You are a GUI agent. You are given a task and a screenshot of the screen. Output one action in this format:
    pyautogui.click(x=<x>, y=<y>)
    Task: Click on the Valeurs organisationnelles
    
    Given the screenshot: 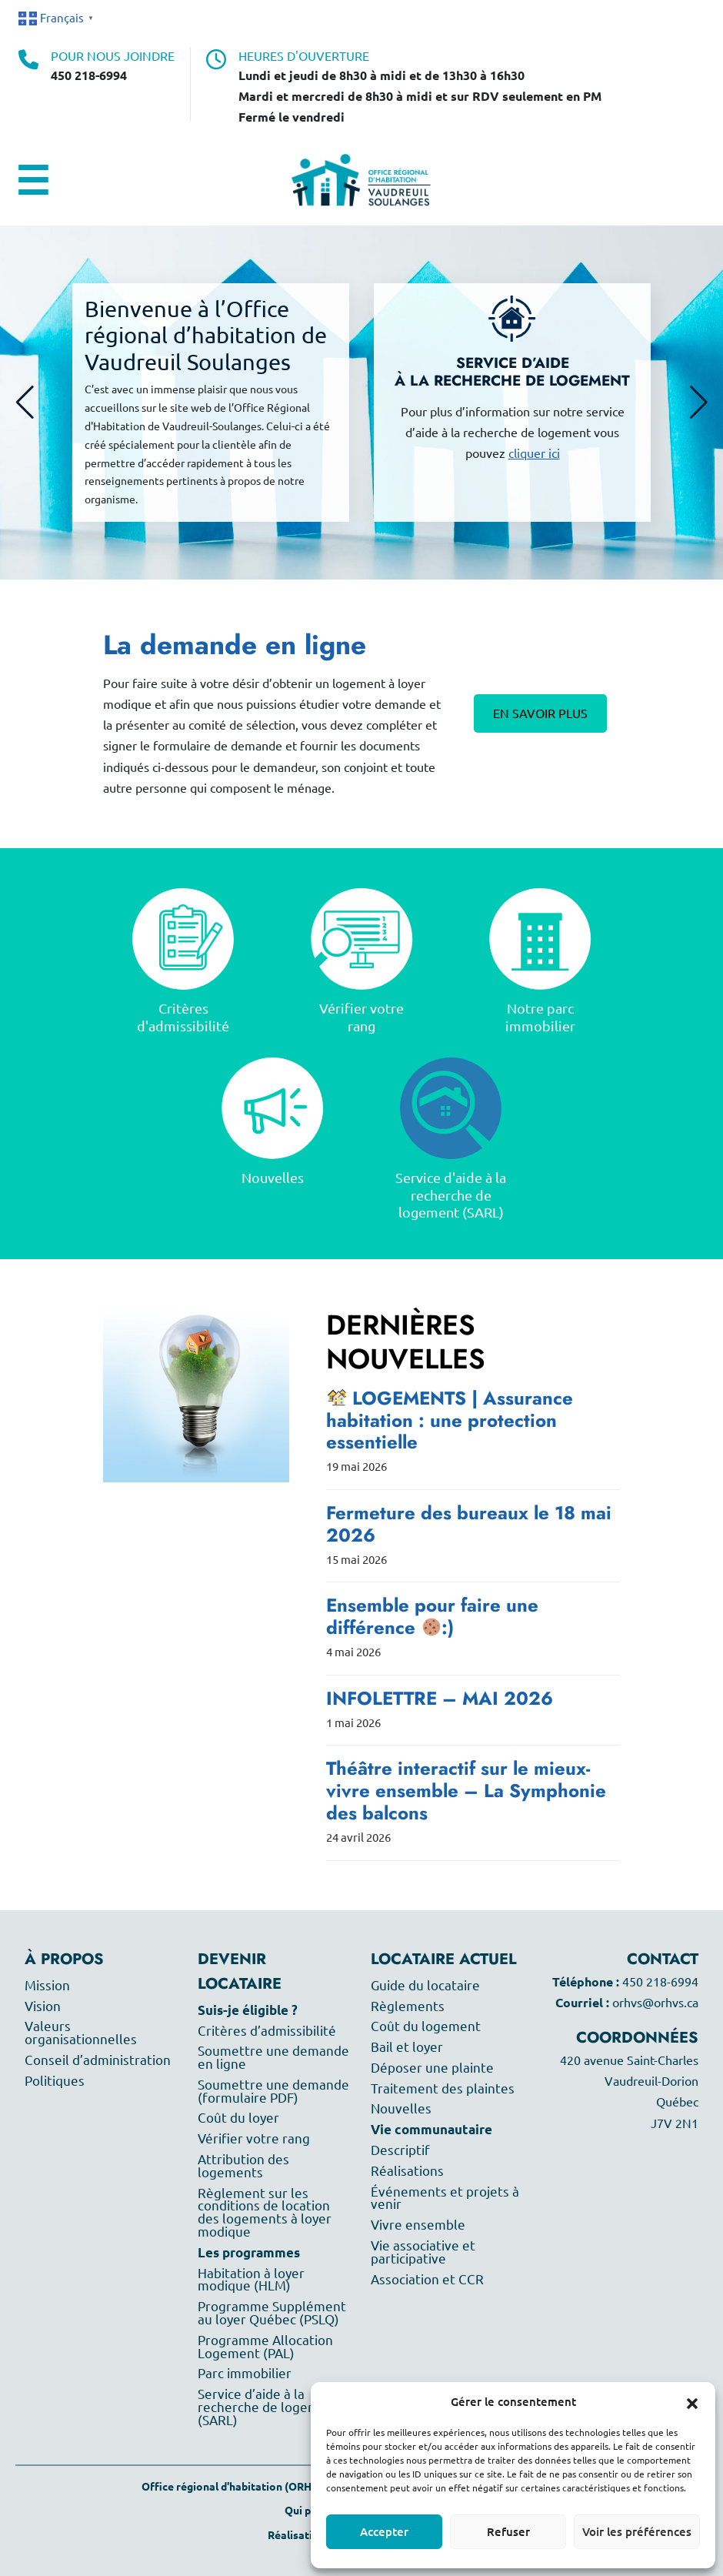 What is the action you would take?
    pyautogui.click(x=81, y=2032)
    